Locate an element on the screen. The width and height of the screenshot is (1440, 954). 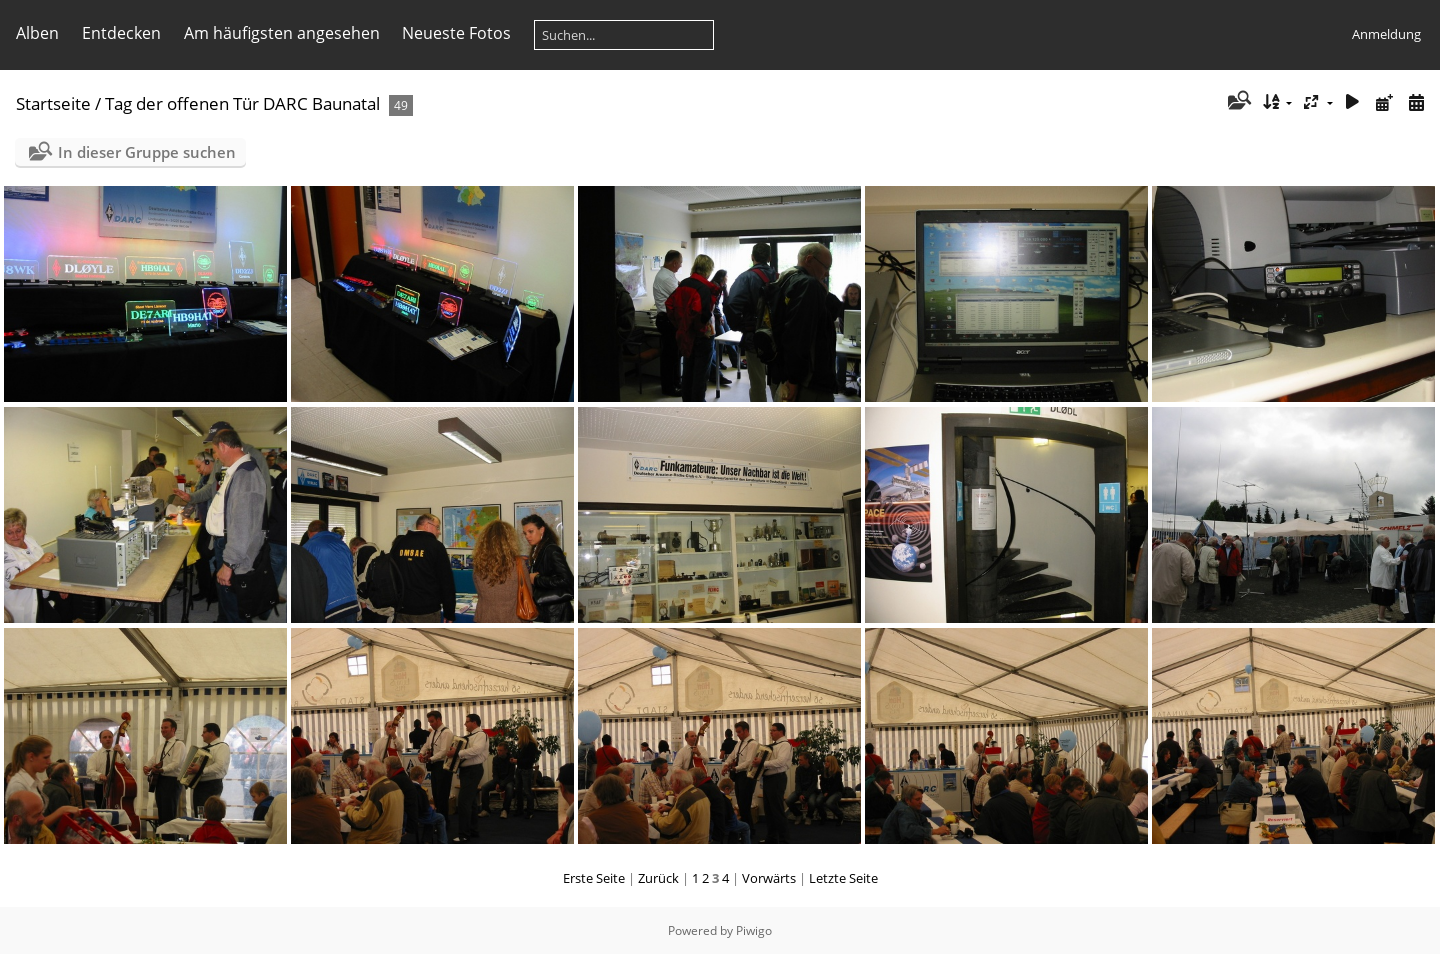
Anmeldung is located at coordinates (1386, 34).